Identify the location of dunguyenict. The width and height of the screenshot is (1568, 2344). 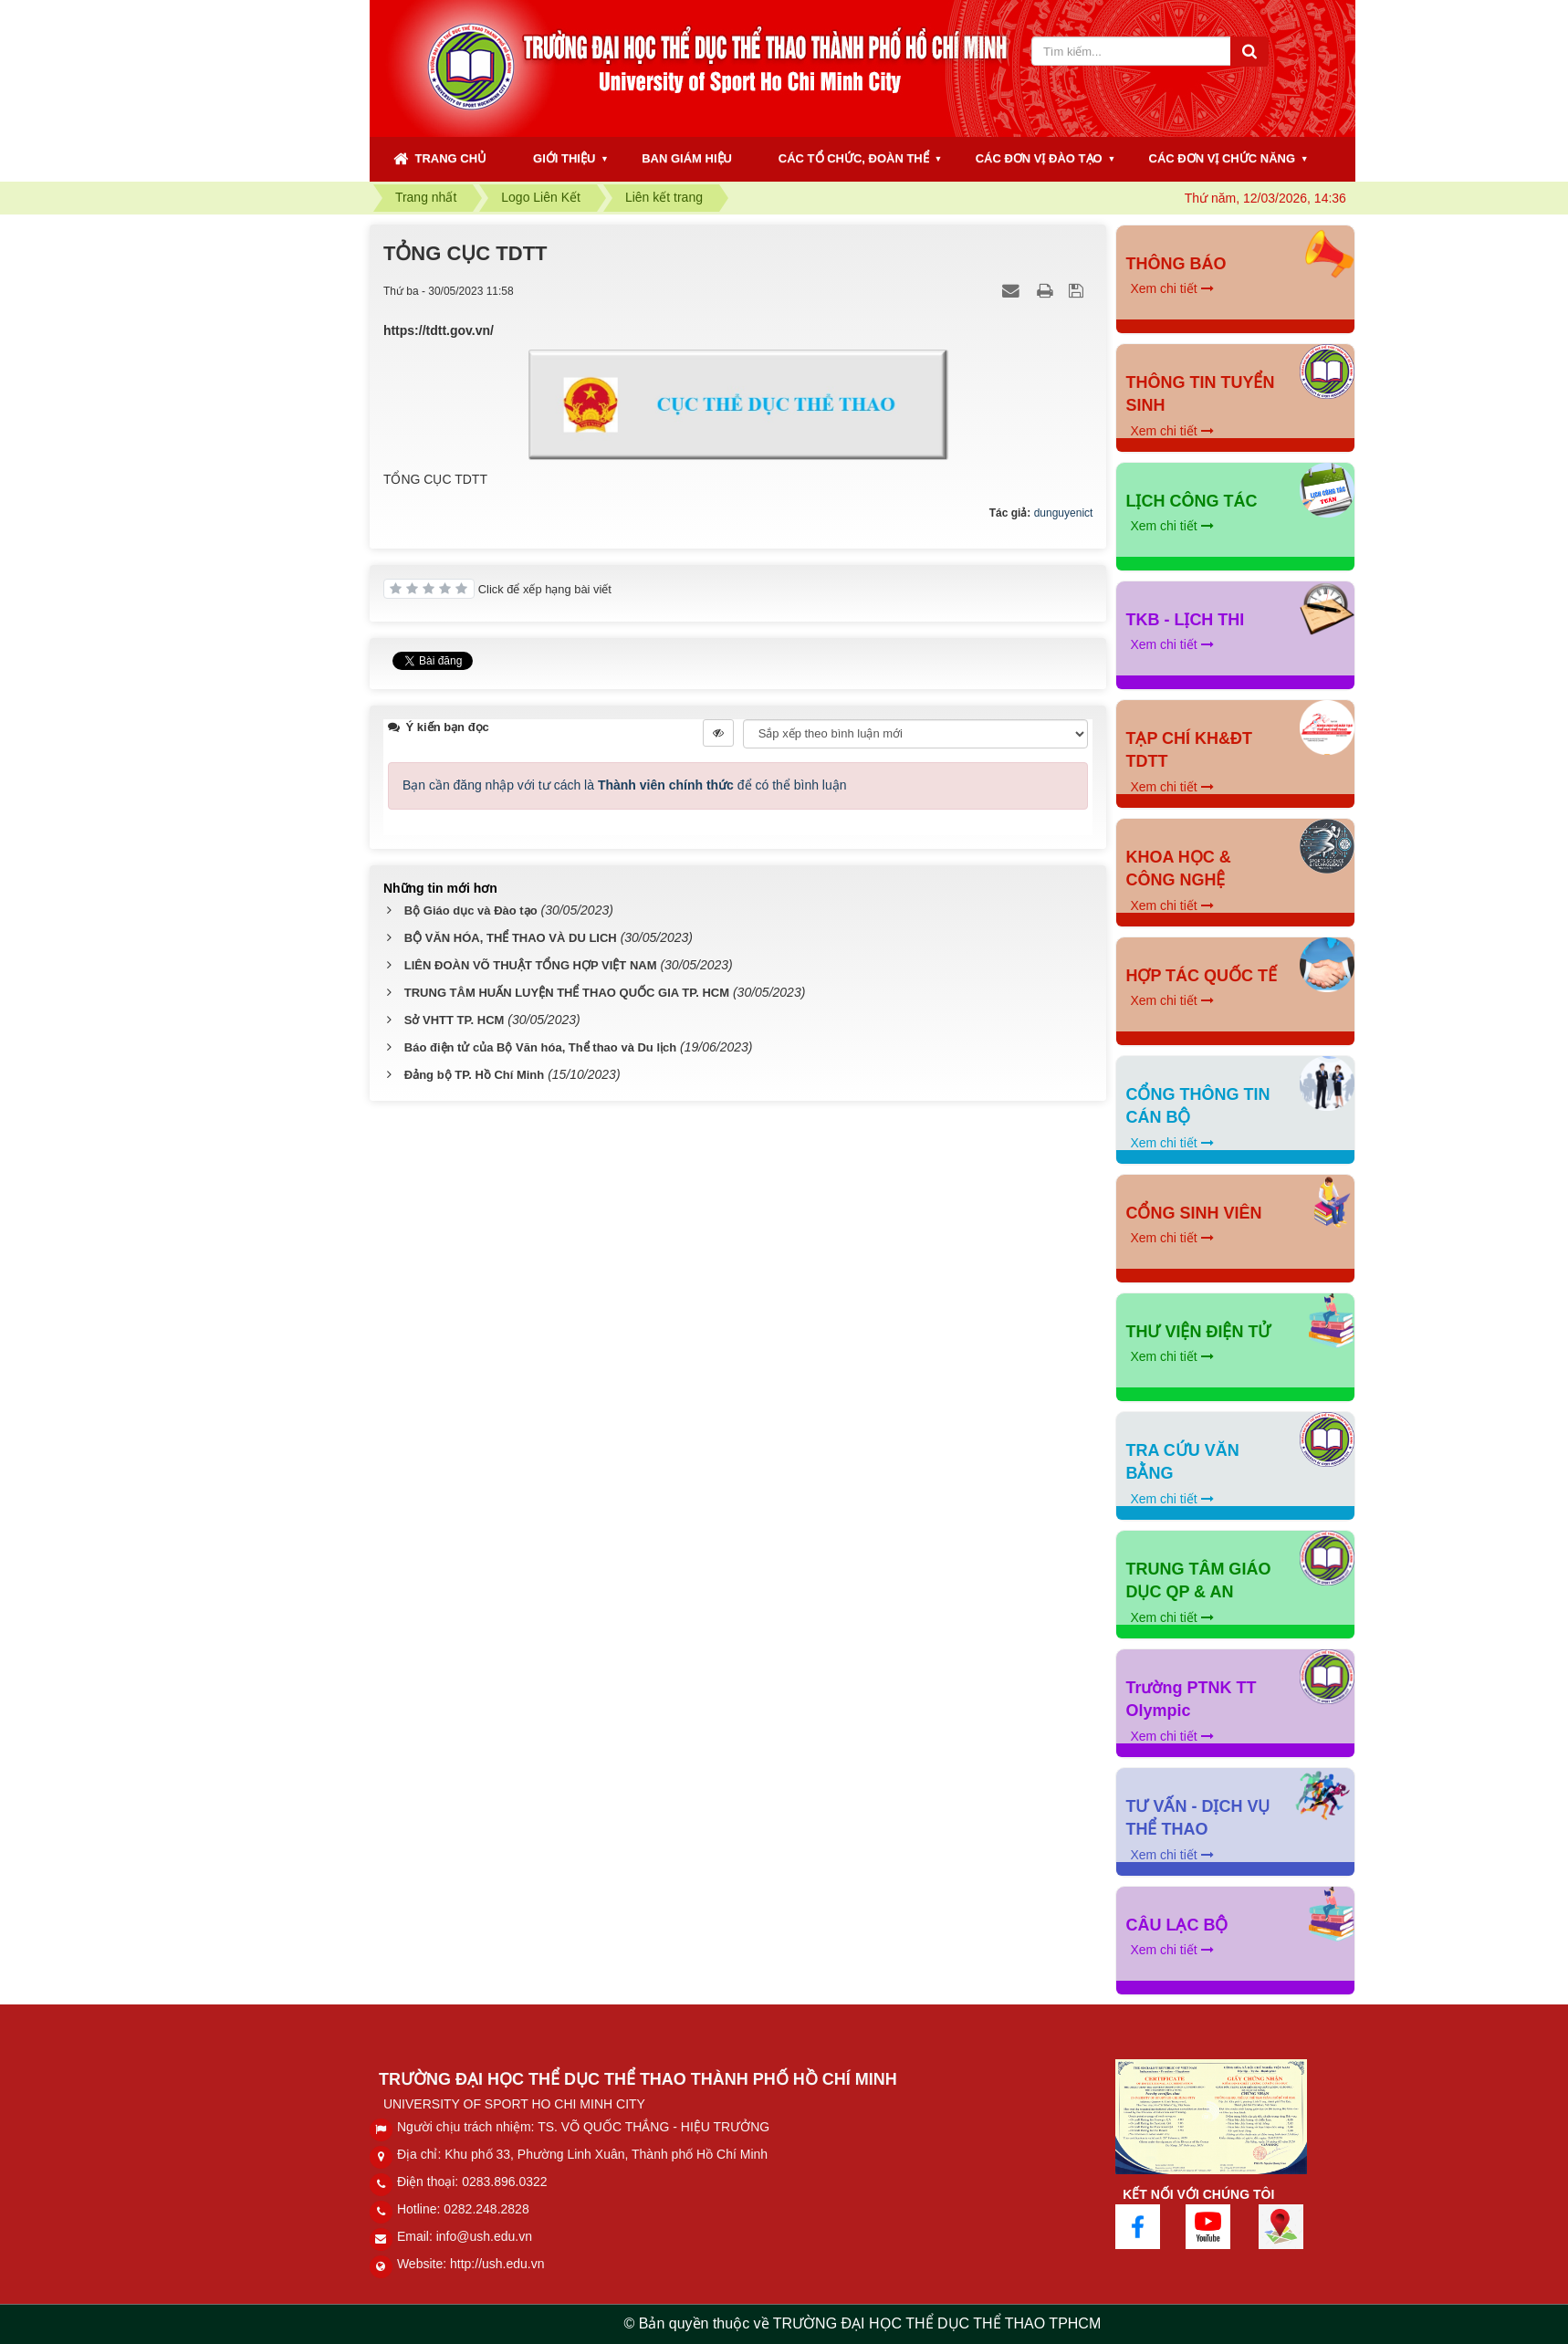
(1063, 513).